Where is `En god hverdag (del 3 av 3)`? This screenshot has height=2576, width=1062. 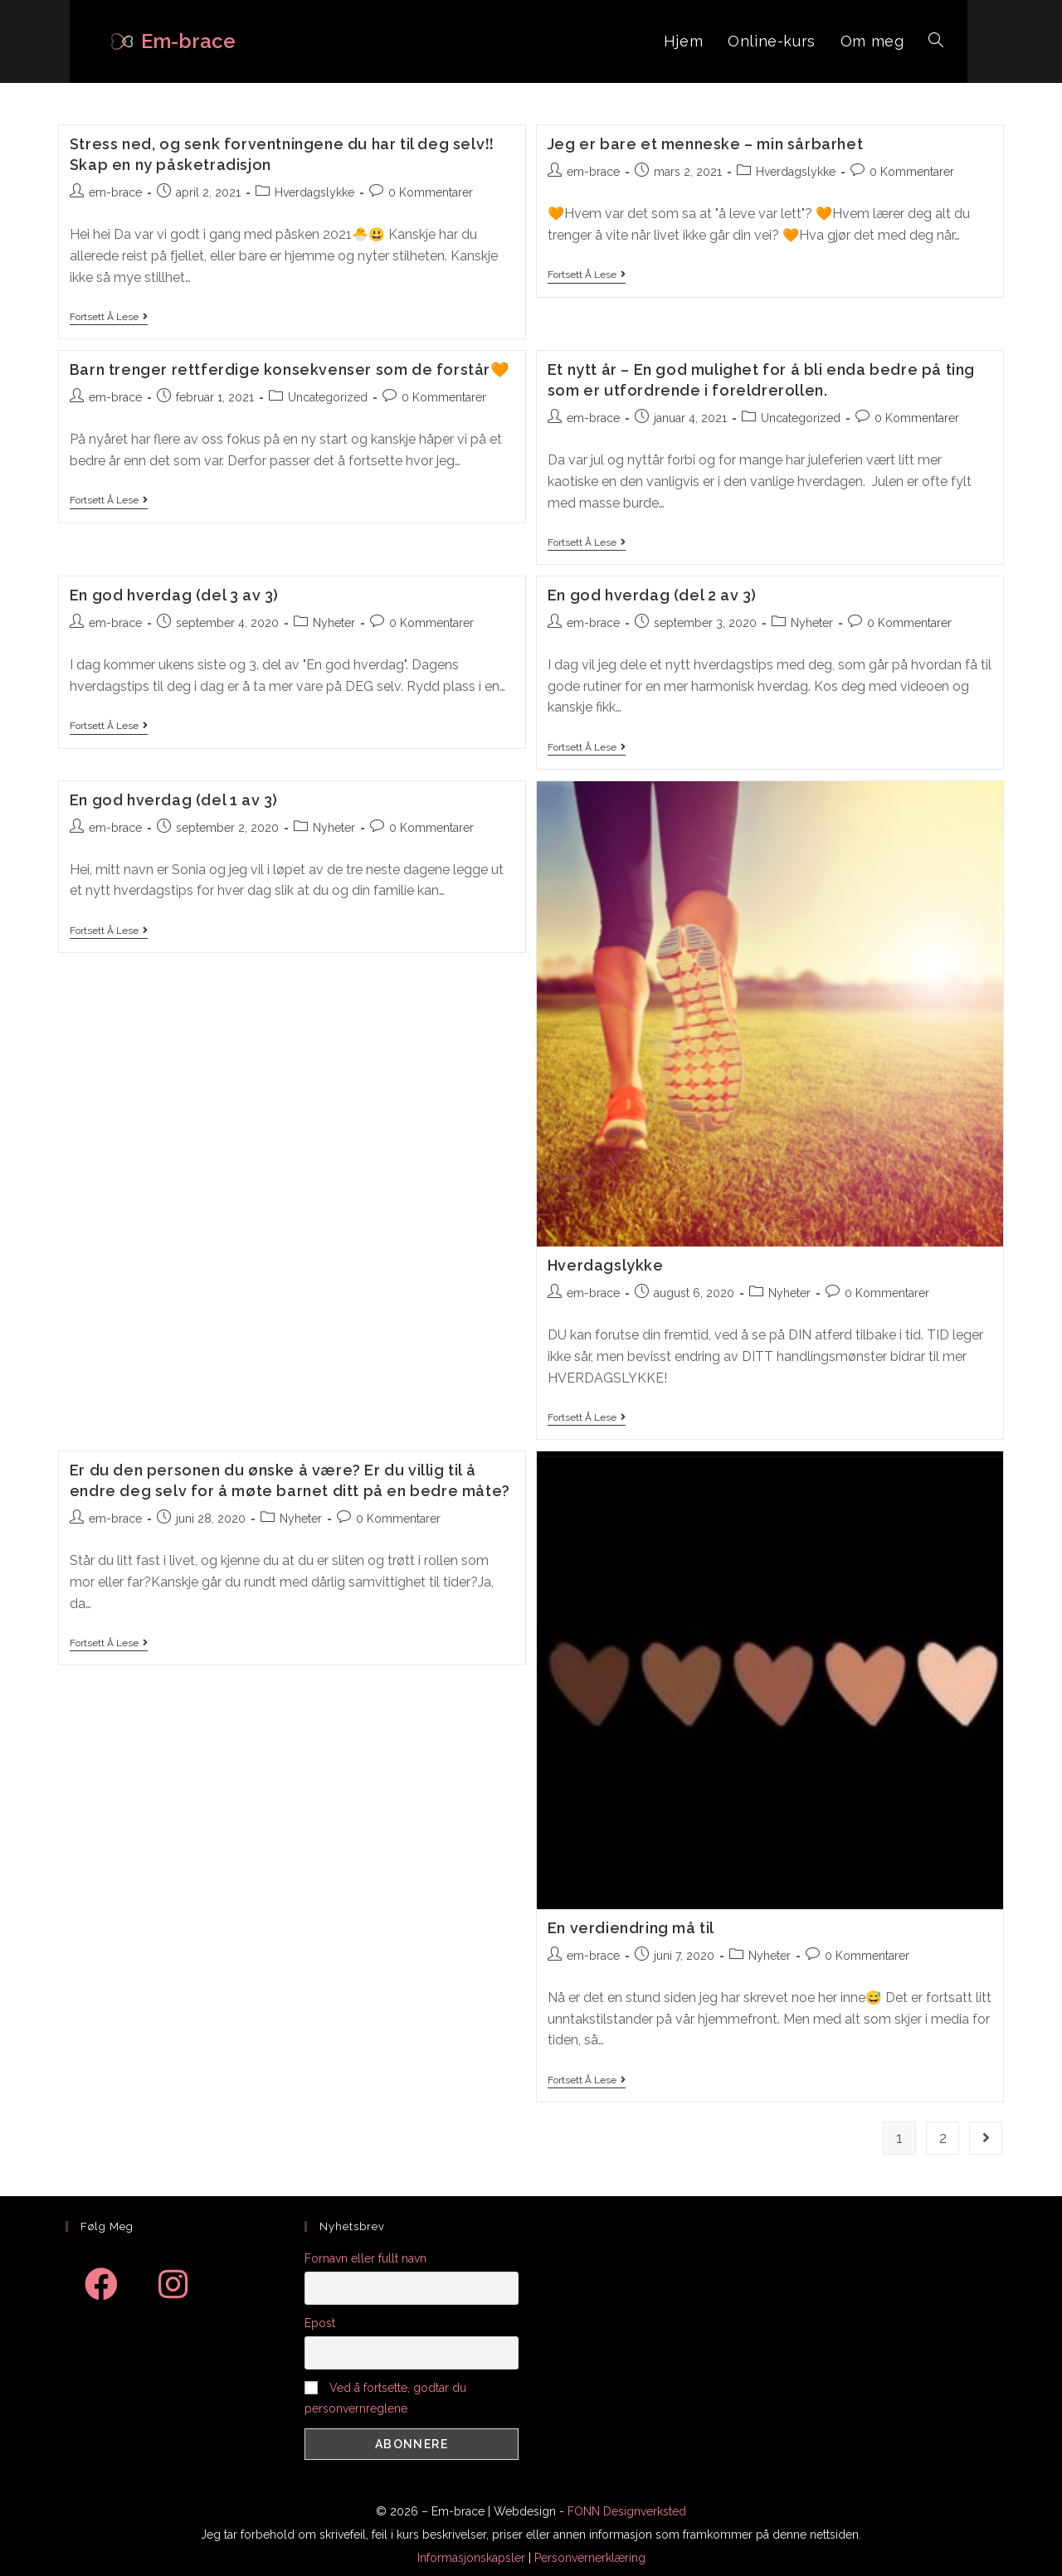 En god hverdag (del 3 av 3) is located at coordinates (174, 595).